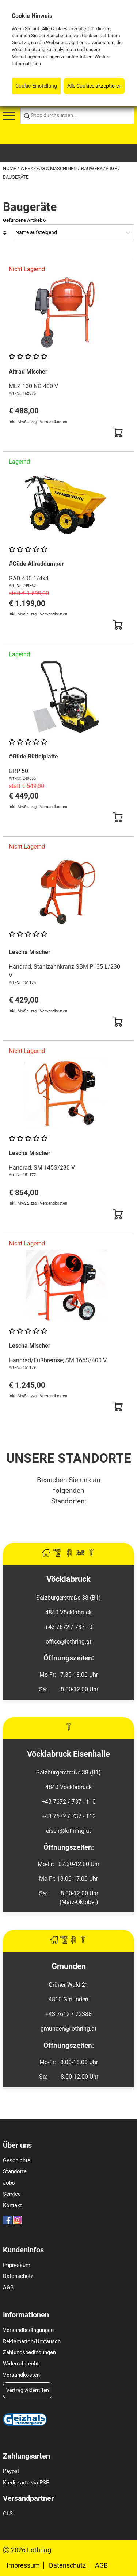 The width and height of the screenshot is (137, 2576). I want to click on Vertrag widerrufen, so click(27, 2390).